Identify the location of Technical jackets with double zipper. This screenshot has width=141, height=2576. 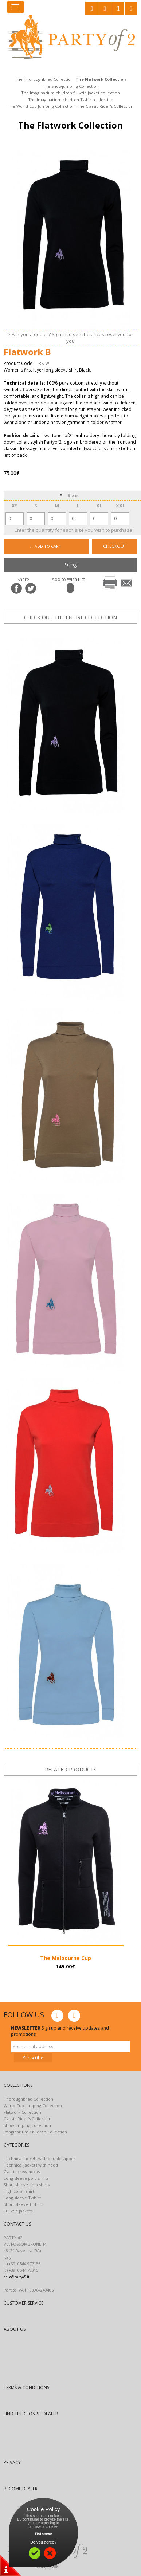
(39, 2158).